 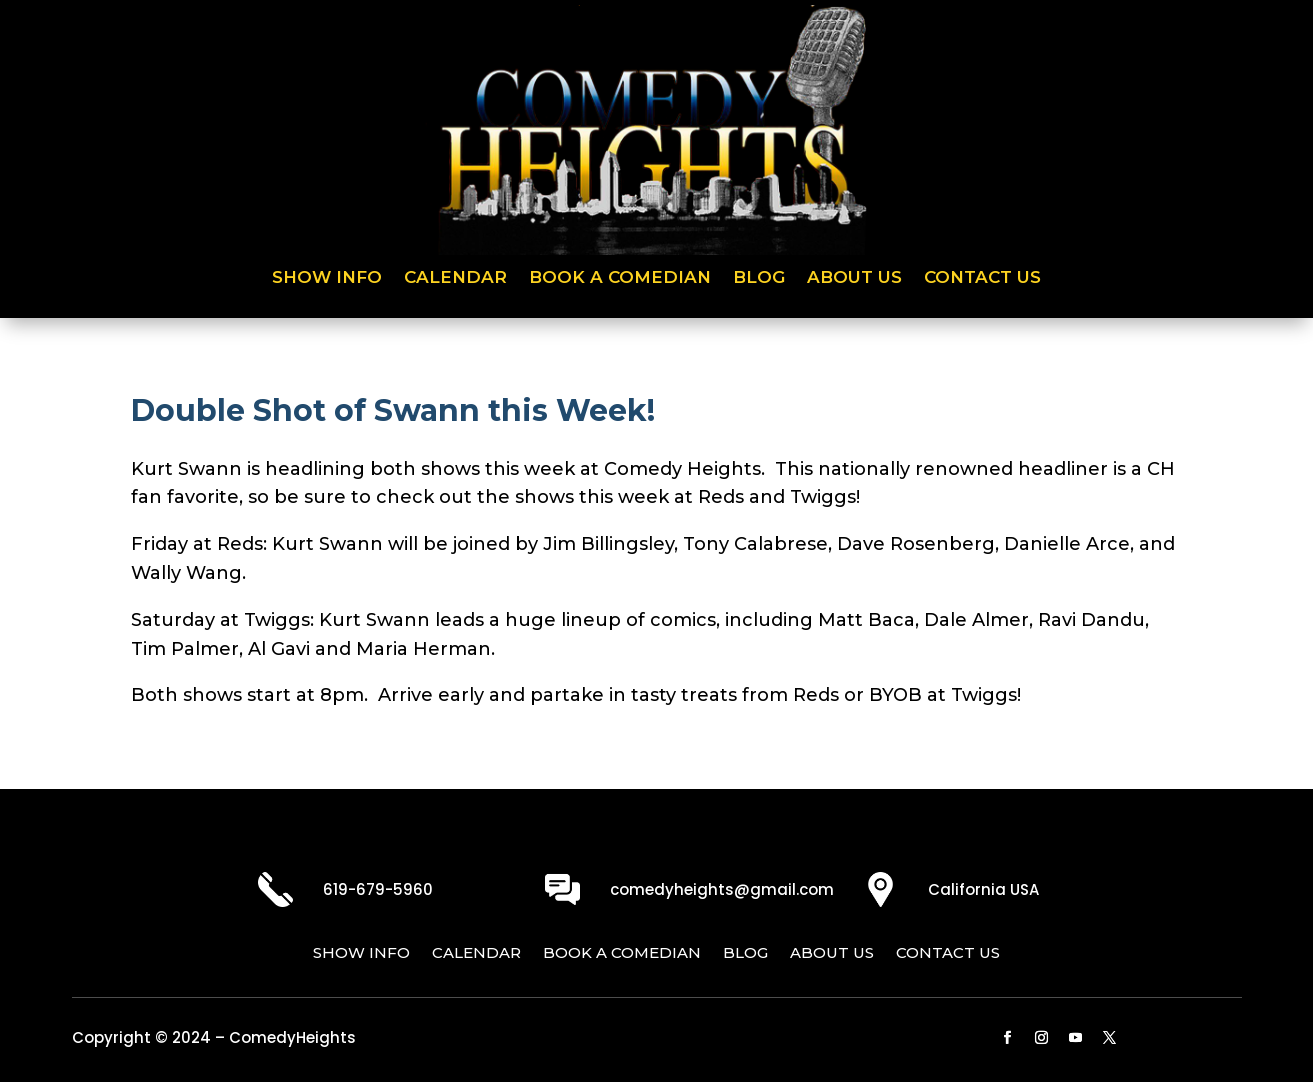 What do you see at coordinates (982, 278) in the screenshot?
I see `Contact Us` at bounding box center [982, 278].